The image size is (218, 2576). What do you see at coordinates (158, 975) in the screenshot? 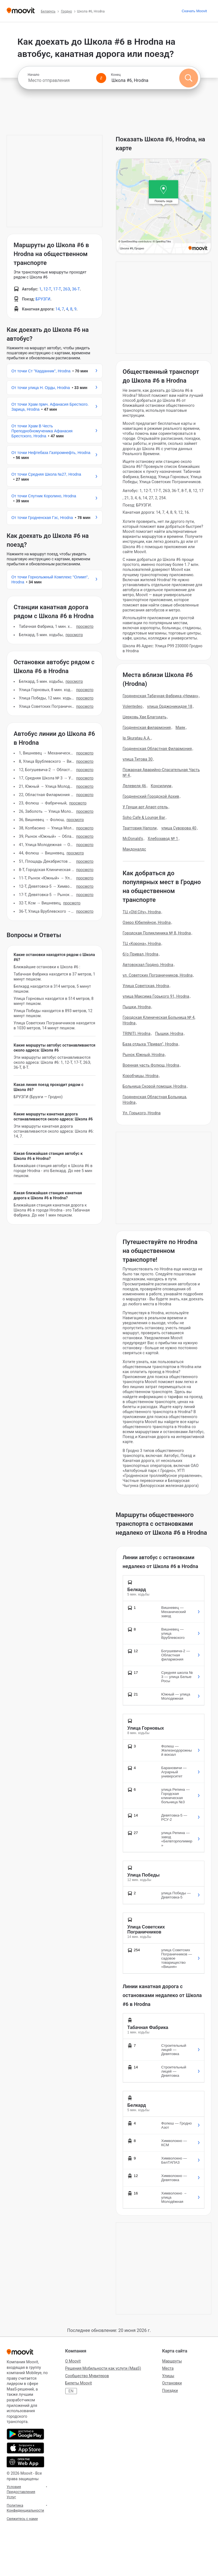
I see `ул. Советских Пограничников, Hrodna` at bounding box center [158, 975].